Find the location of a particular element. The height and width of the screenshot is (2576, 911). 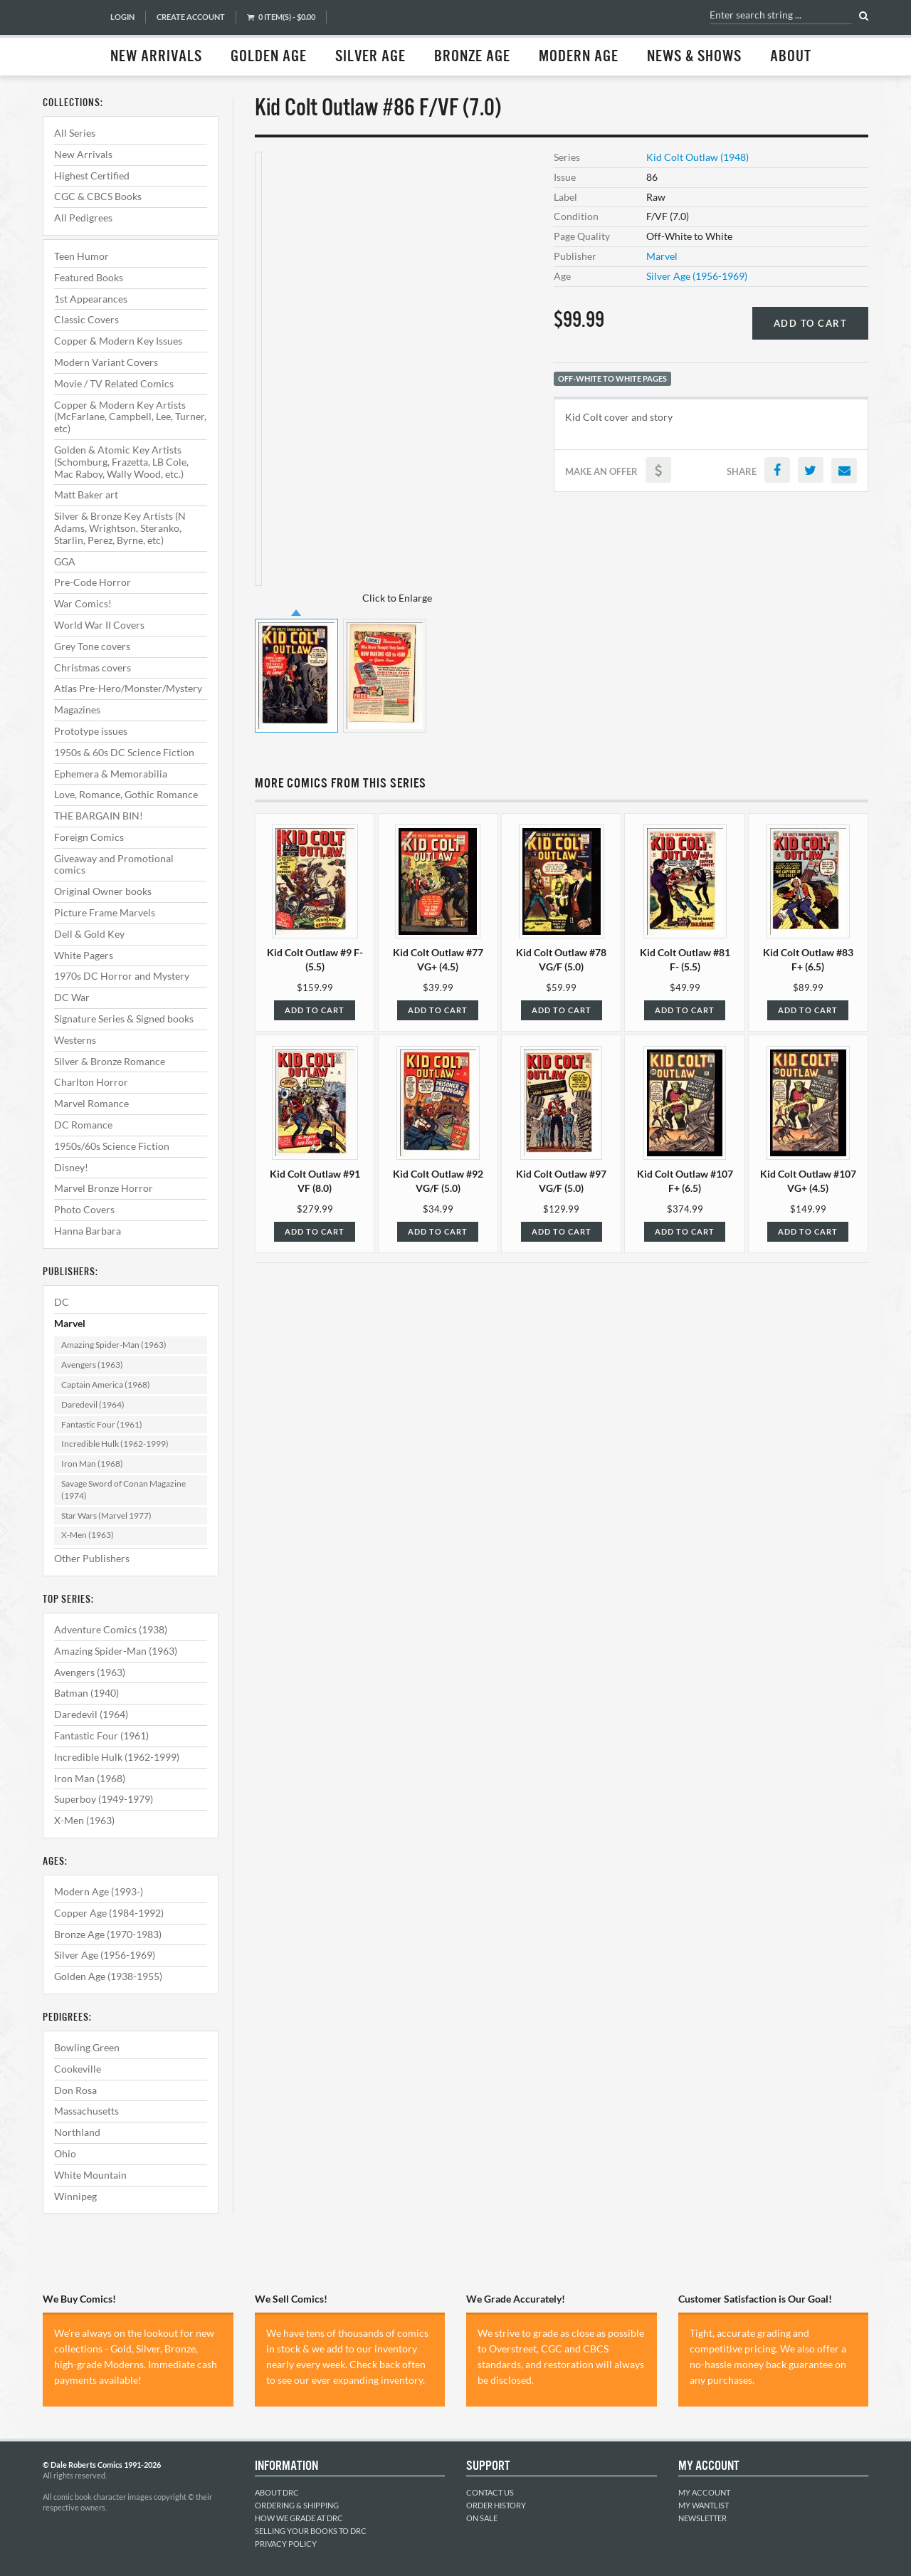

Love, Romance, Gothic Romance is located at coordinates (126, 794).